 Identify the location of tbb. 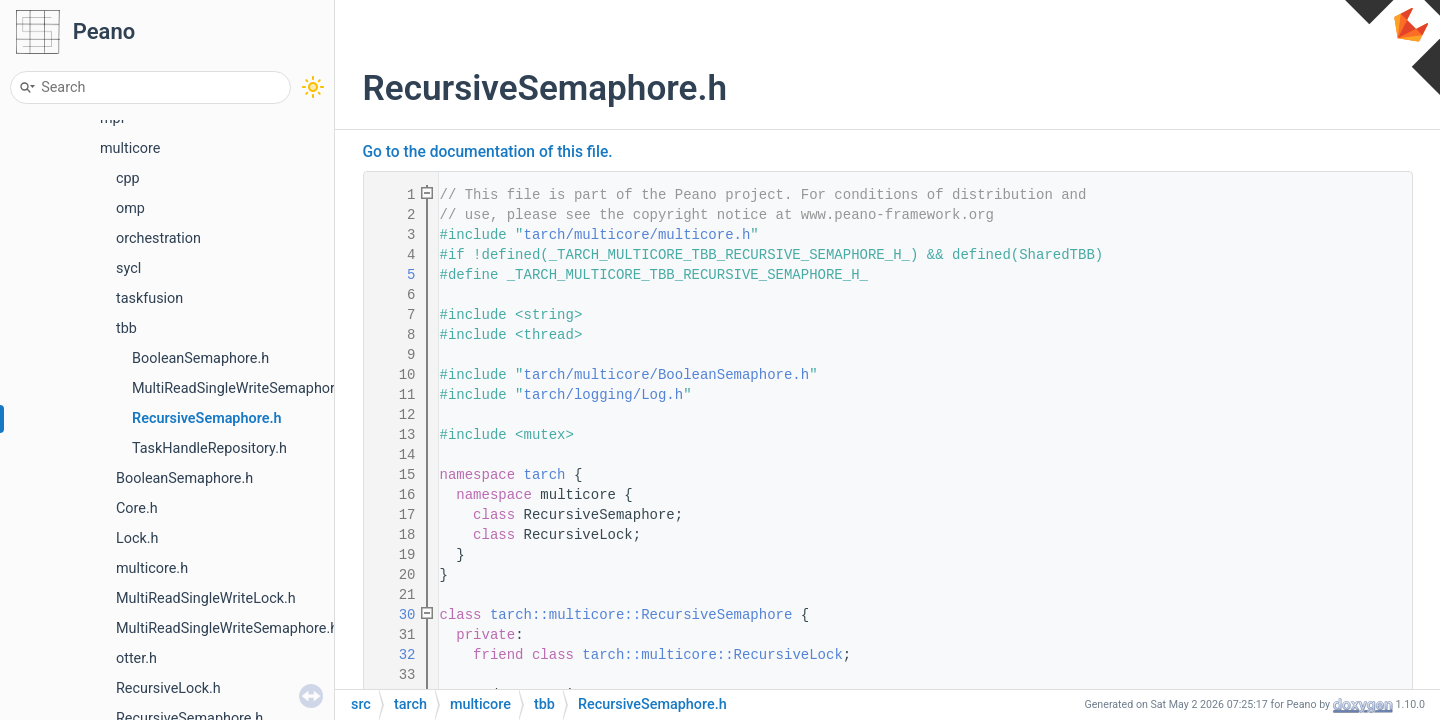
(126, 328).